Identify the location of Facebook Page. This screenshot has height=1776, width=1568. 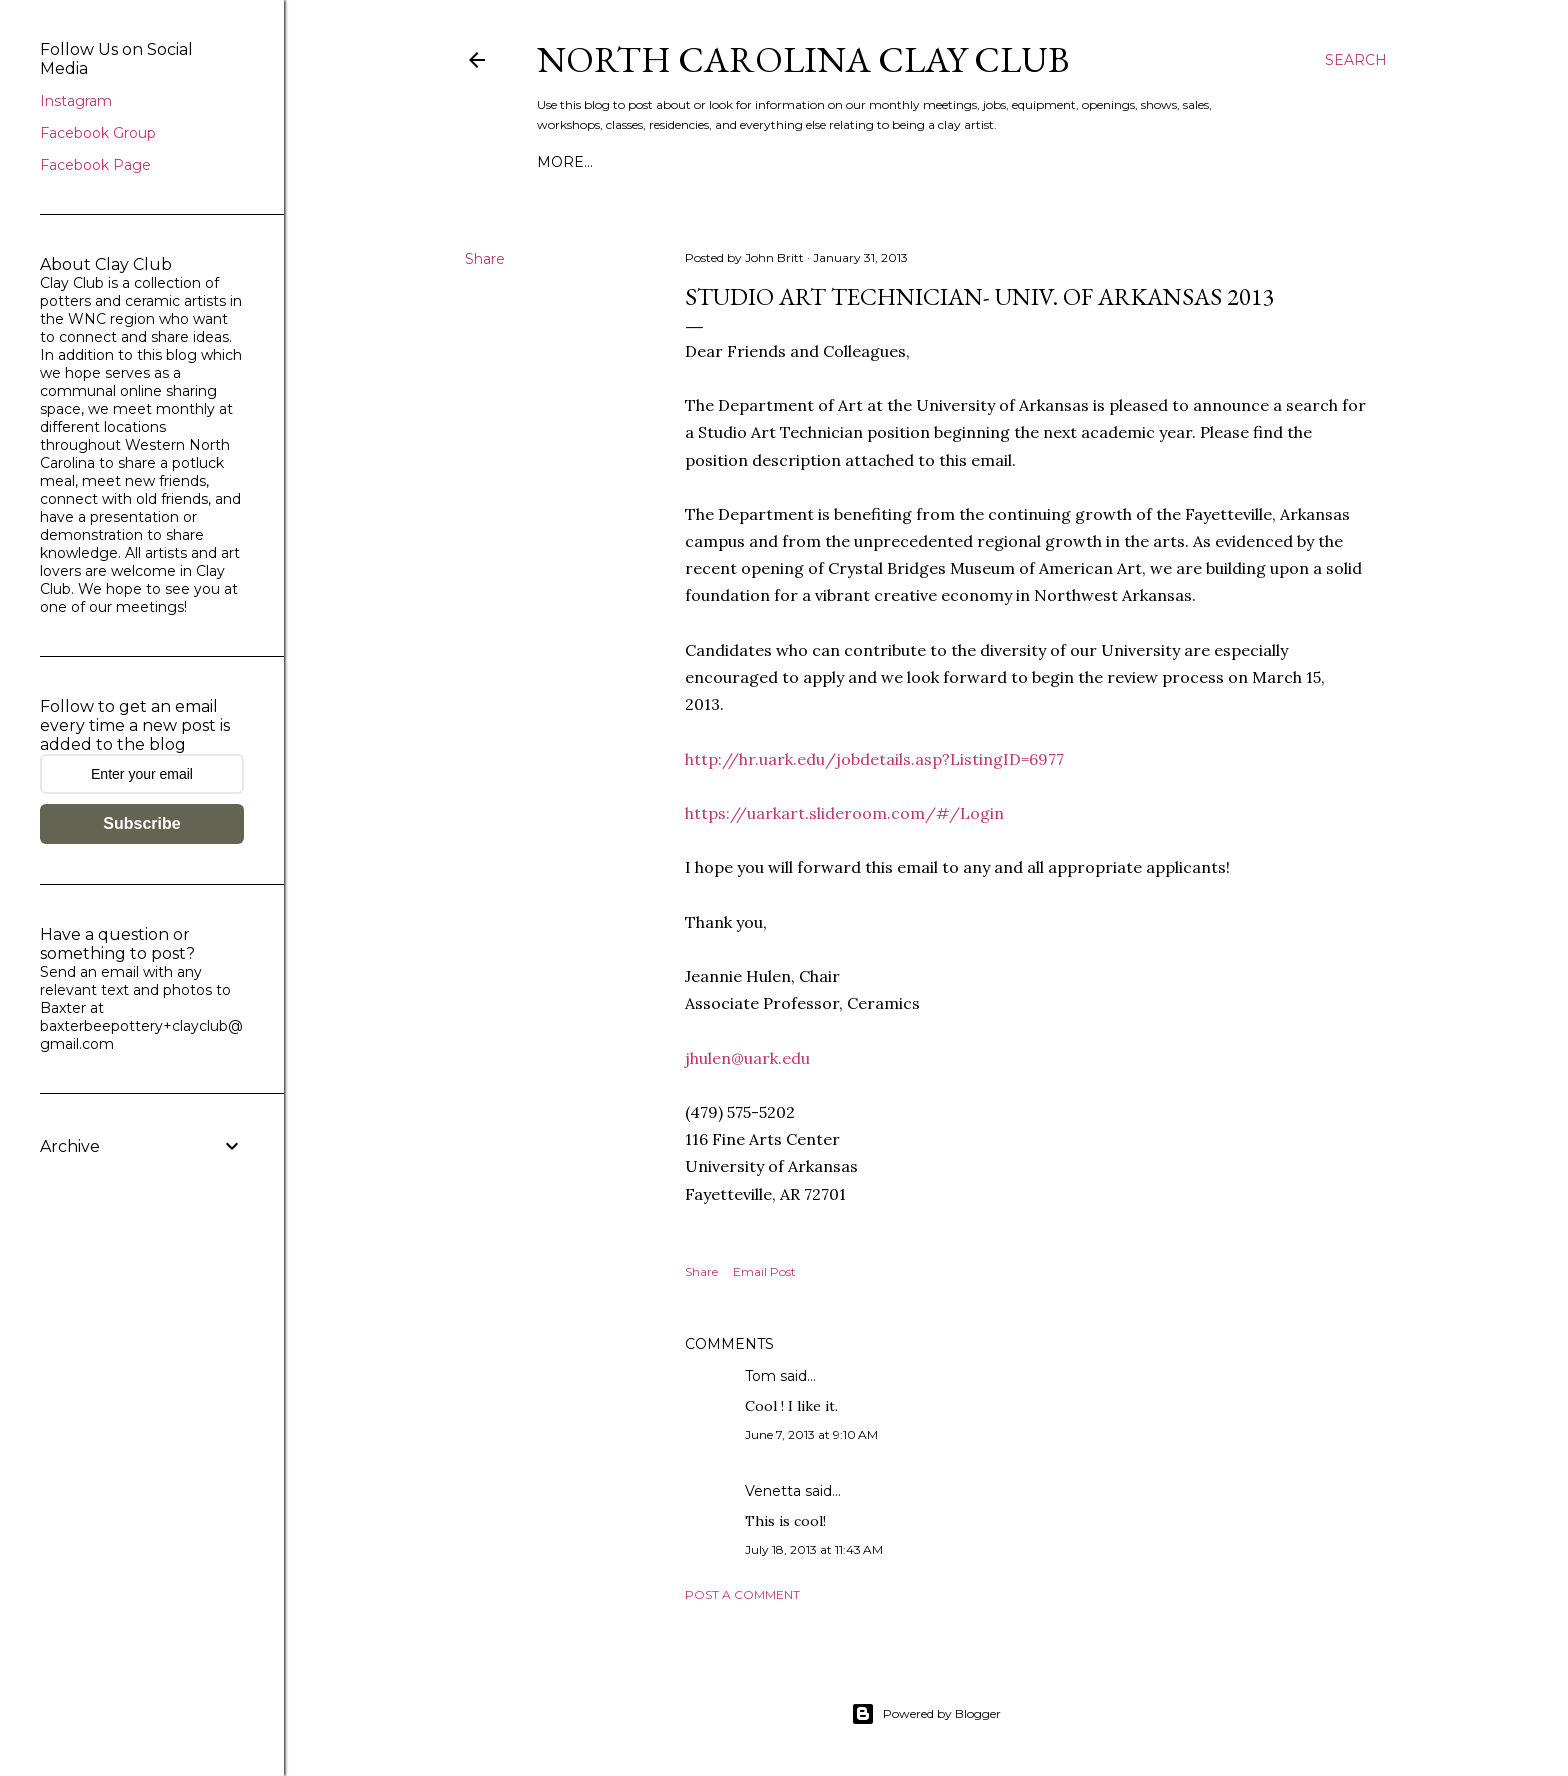
(95, 165).